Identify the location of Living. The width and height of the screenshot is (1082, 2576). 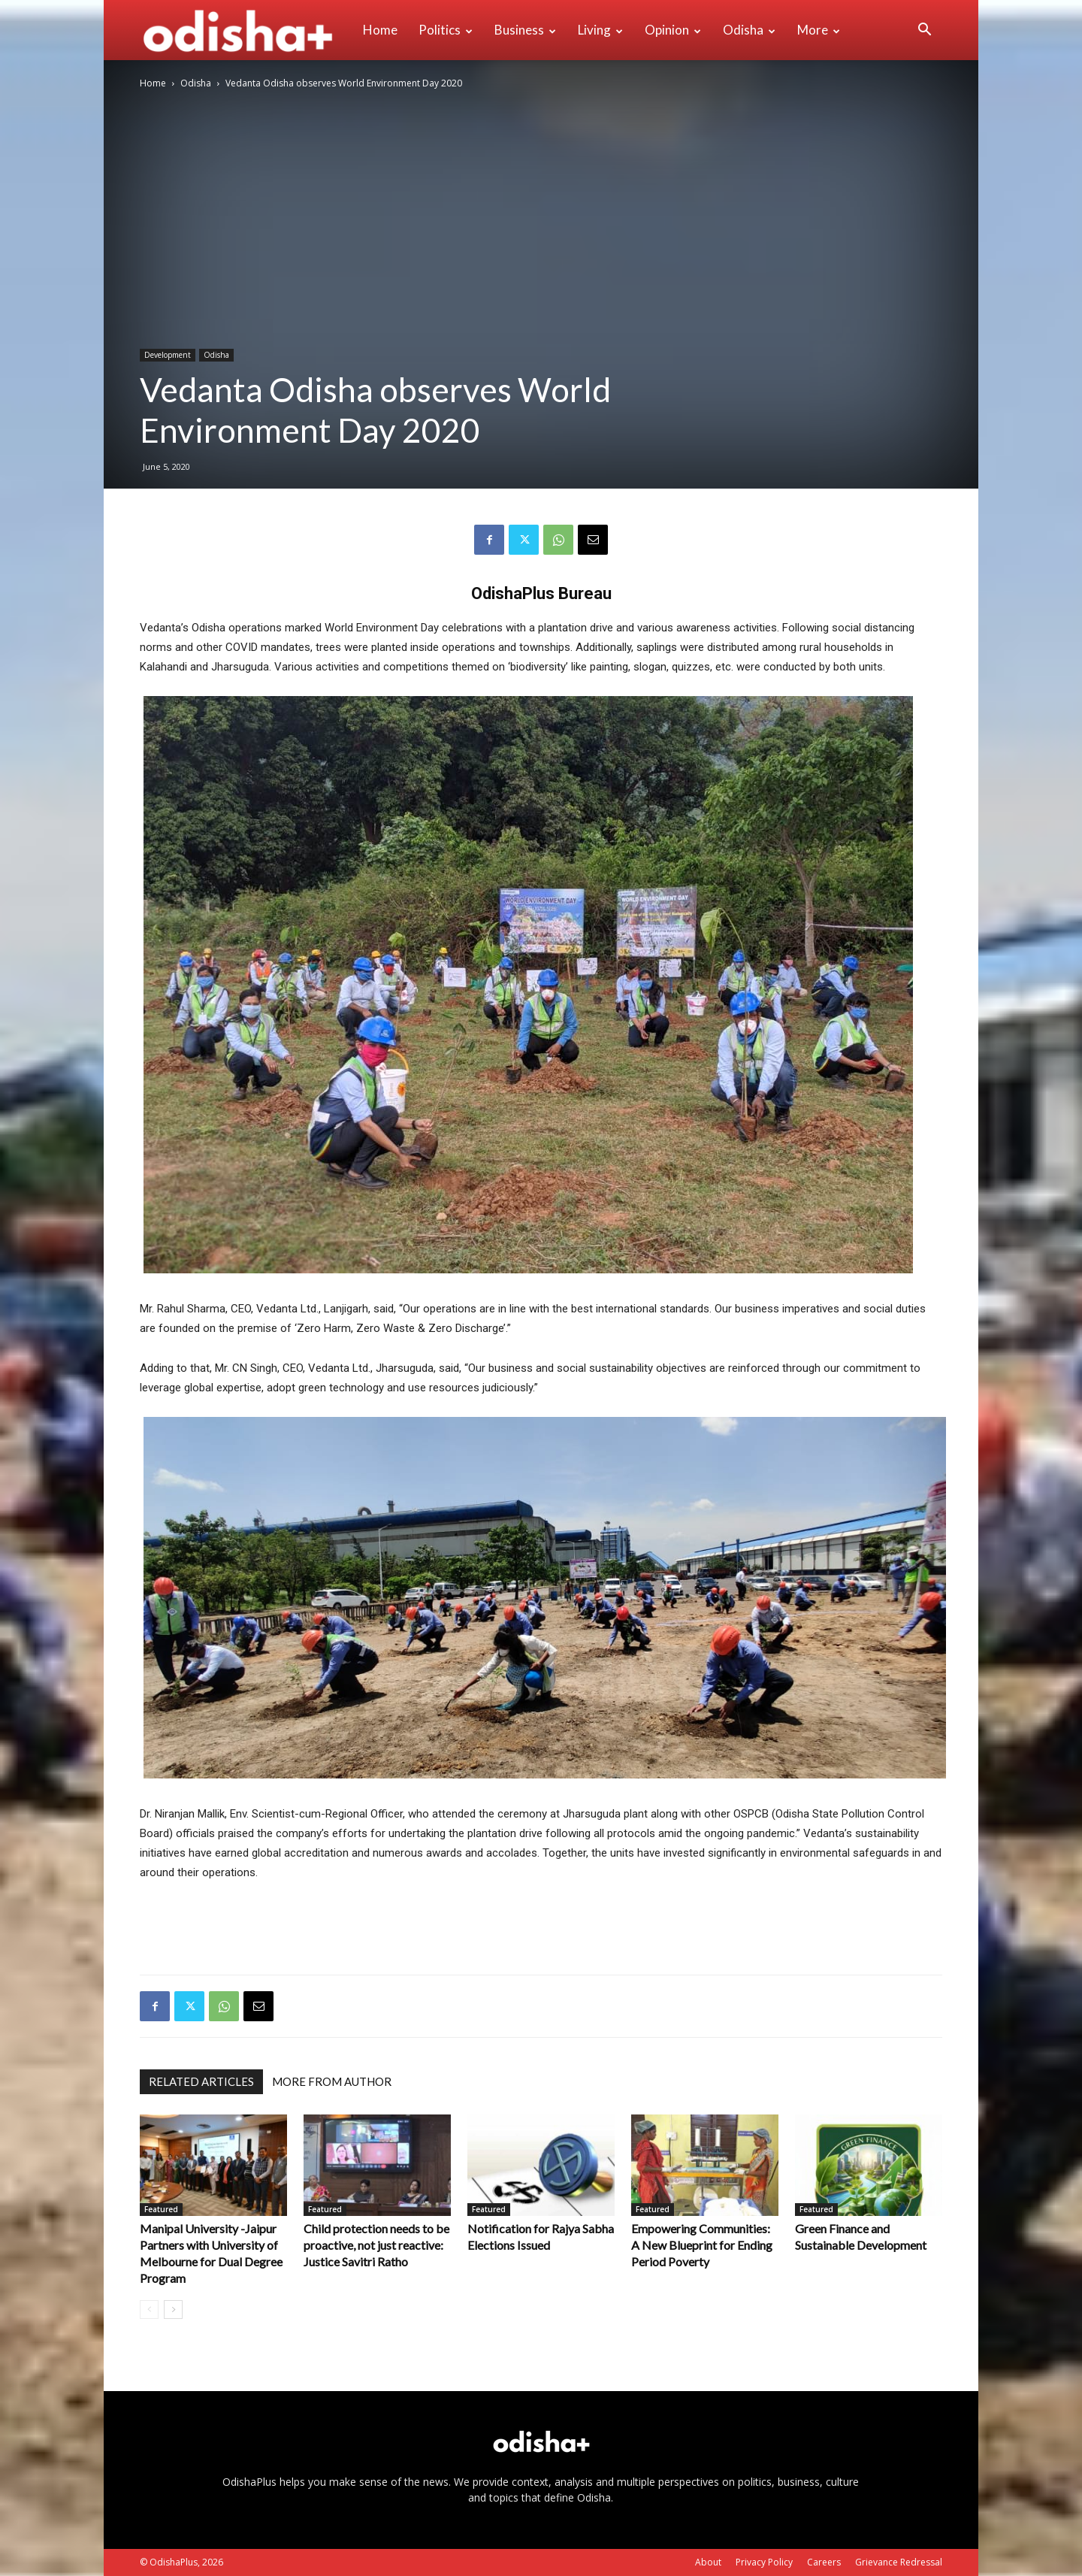
(600, 30).